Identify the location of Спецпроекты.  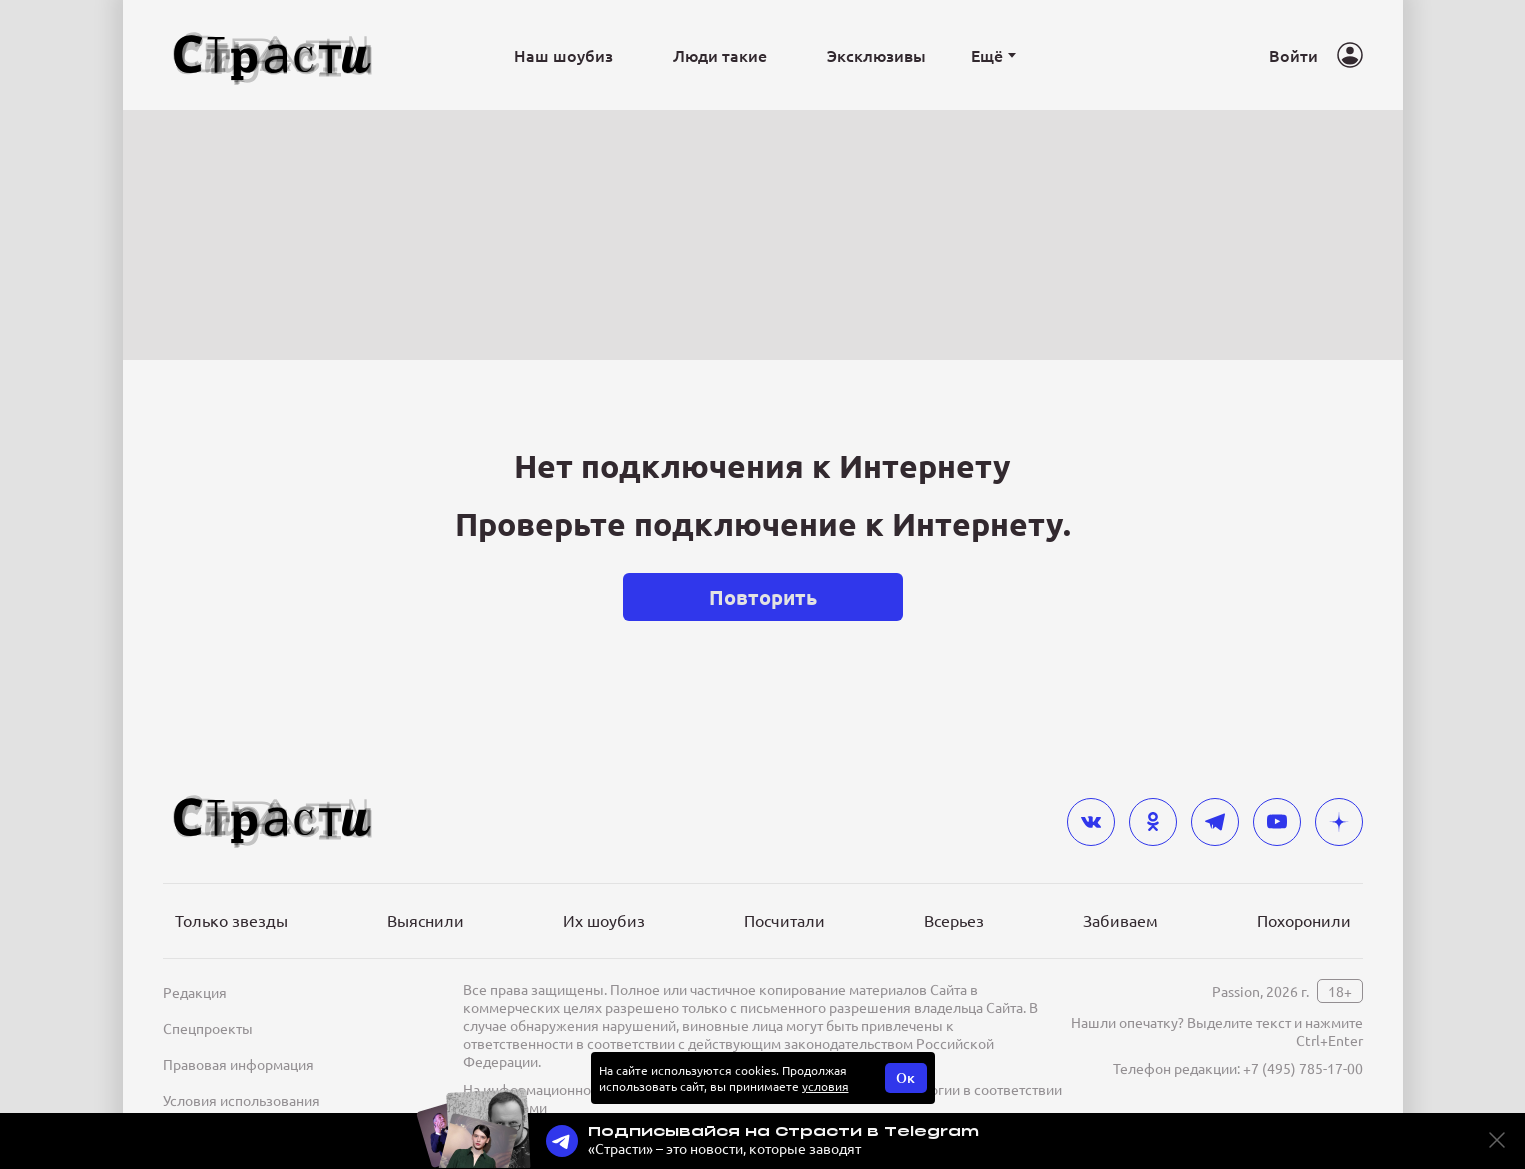
(208, 1028).